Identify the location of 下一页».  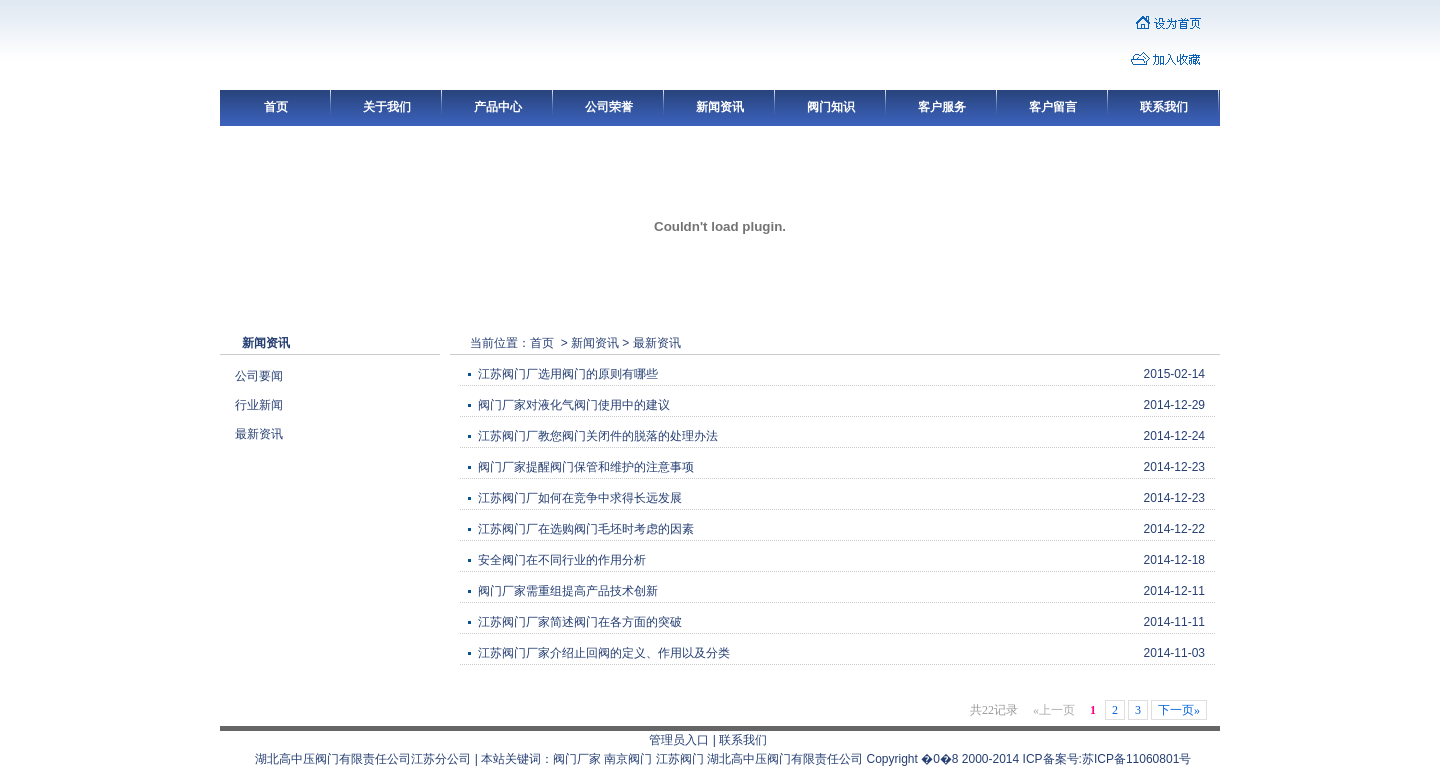
(1179, 710).